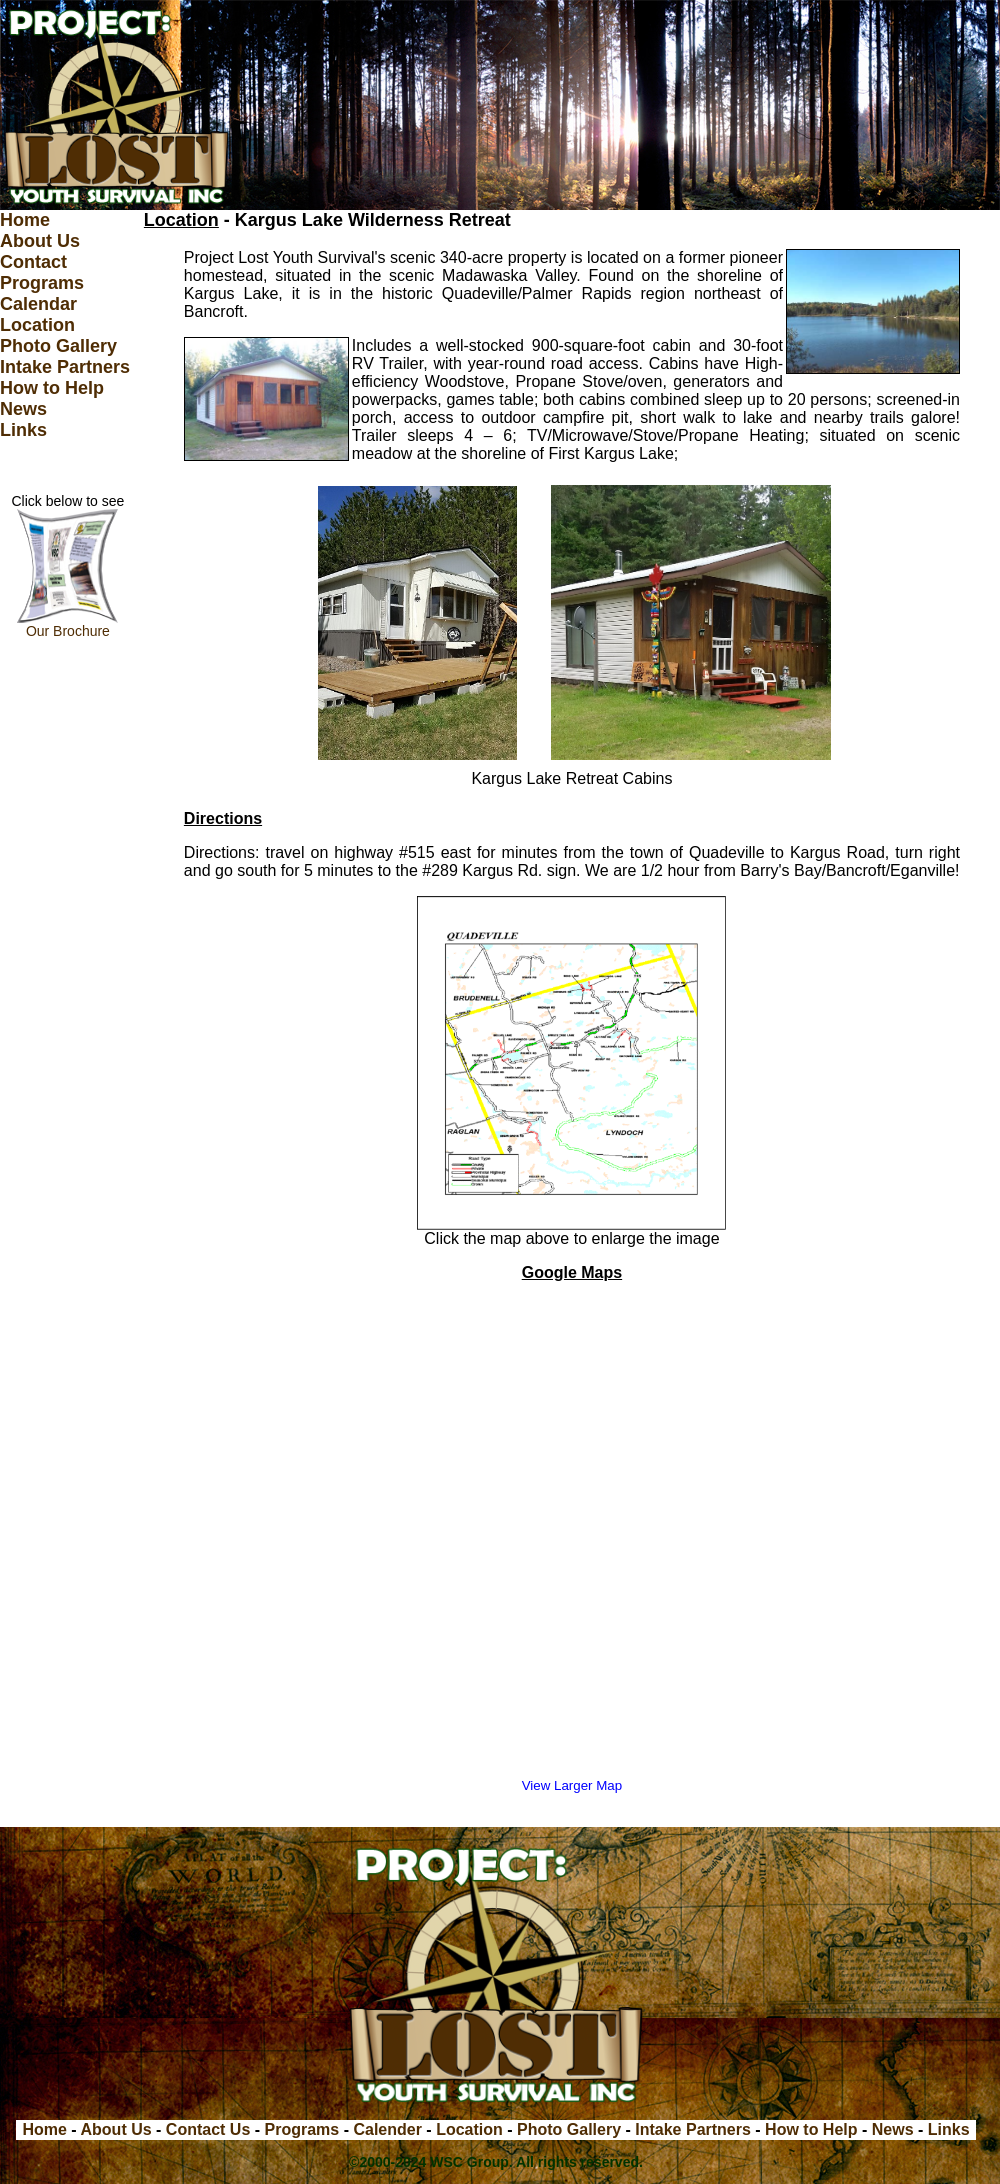  What do you see at coordinates (33, 262) in the screenshot?
I see `Contact` at bounding box center [33, 262].